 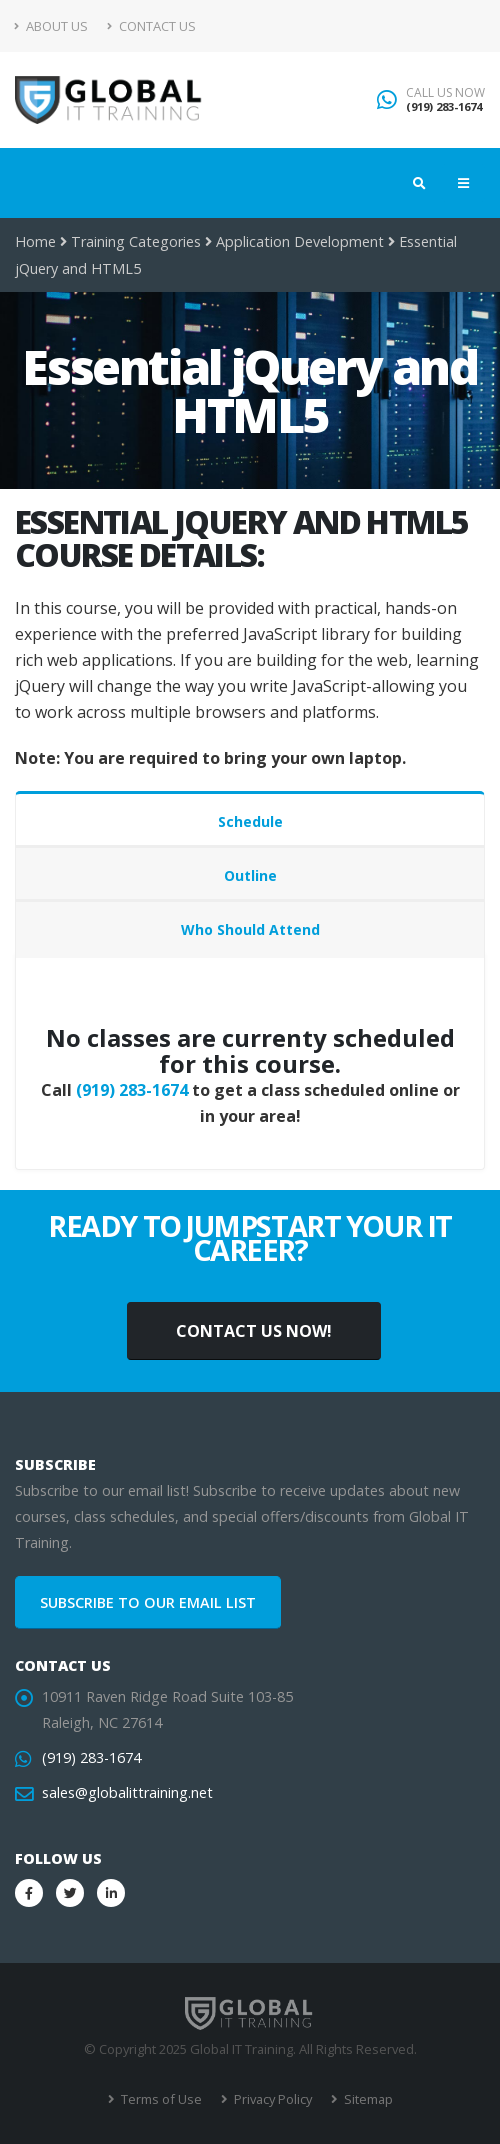 What do you see at coordinates (250, 929) in the screenshot?
I see `Who Should Attend` at bounding box center [250, 929].